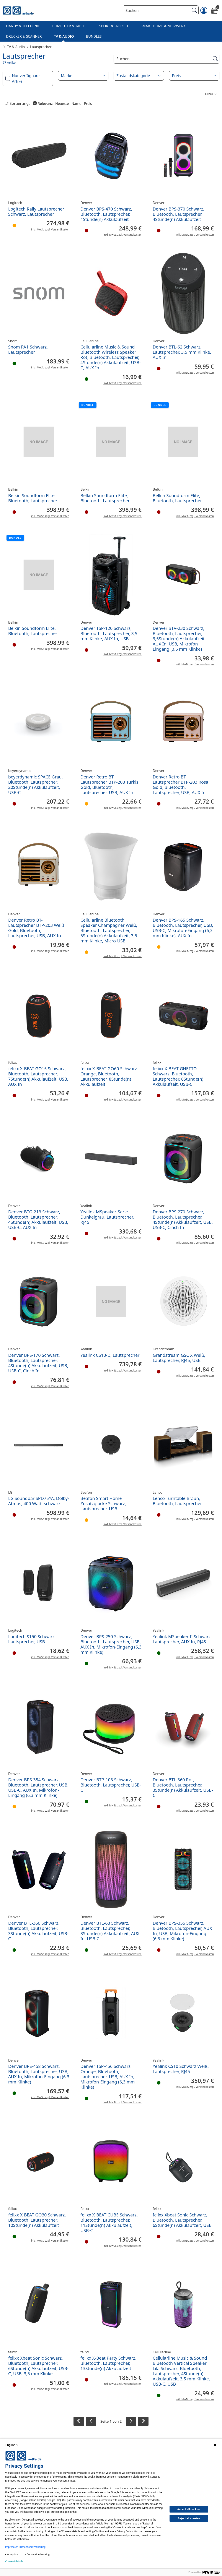 Image resolution: width=222 pixels, height=2576 pixels. What do you see at coordinates (16, 47) in the screenshot?
I see `TV & Audio` at bounding box center [16, 47].